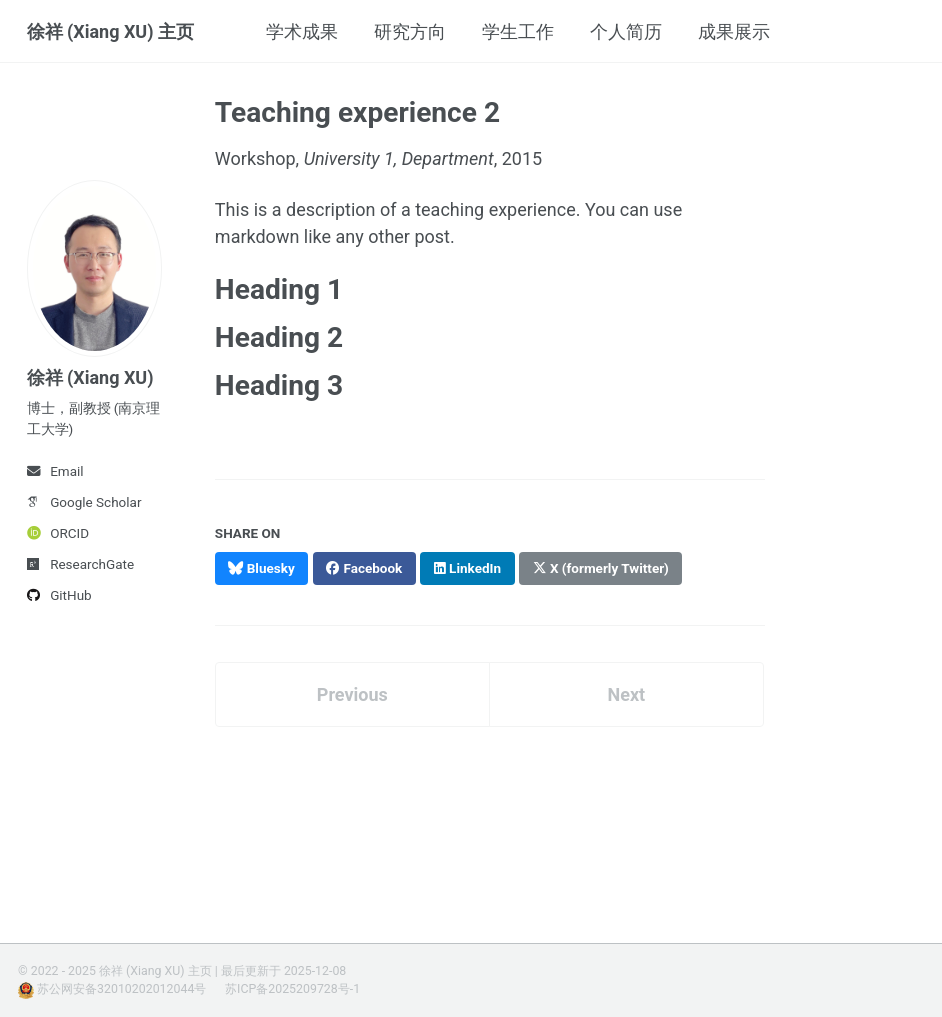  Describe the element at coordinates (55, 471) in the screenshot. I see `Email` at that location.